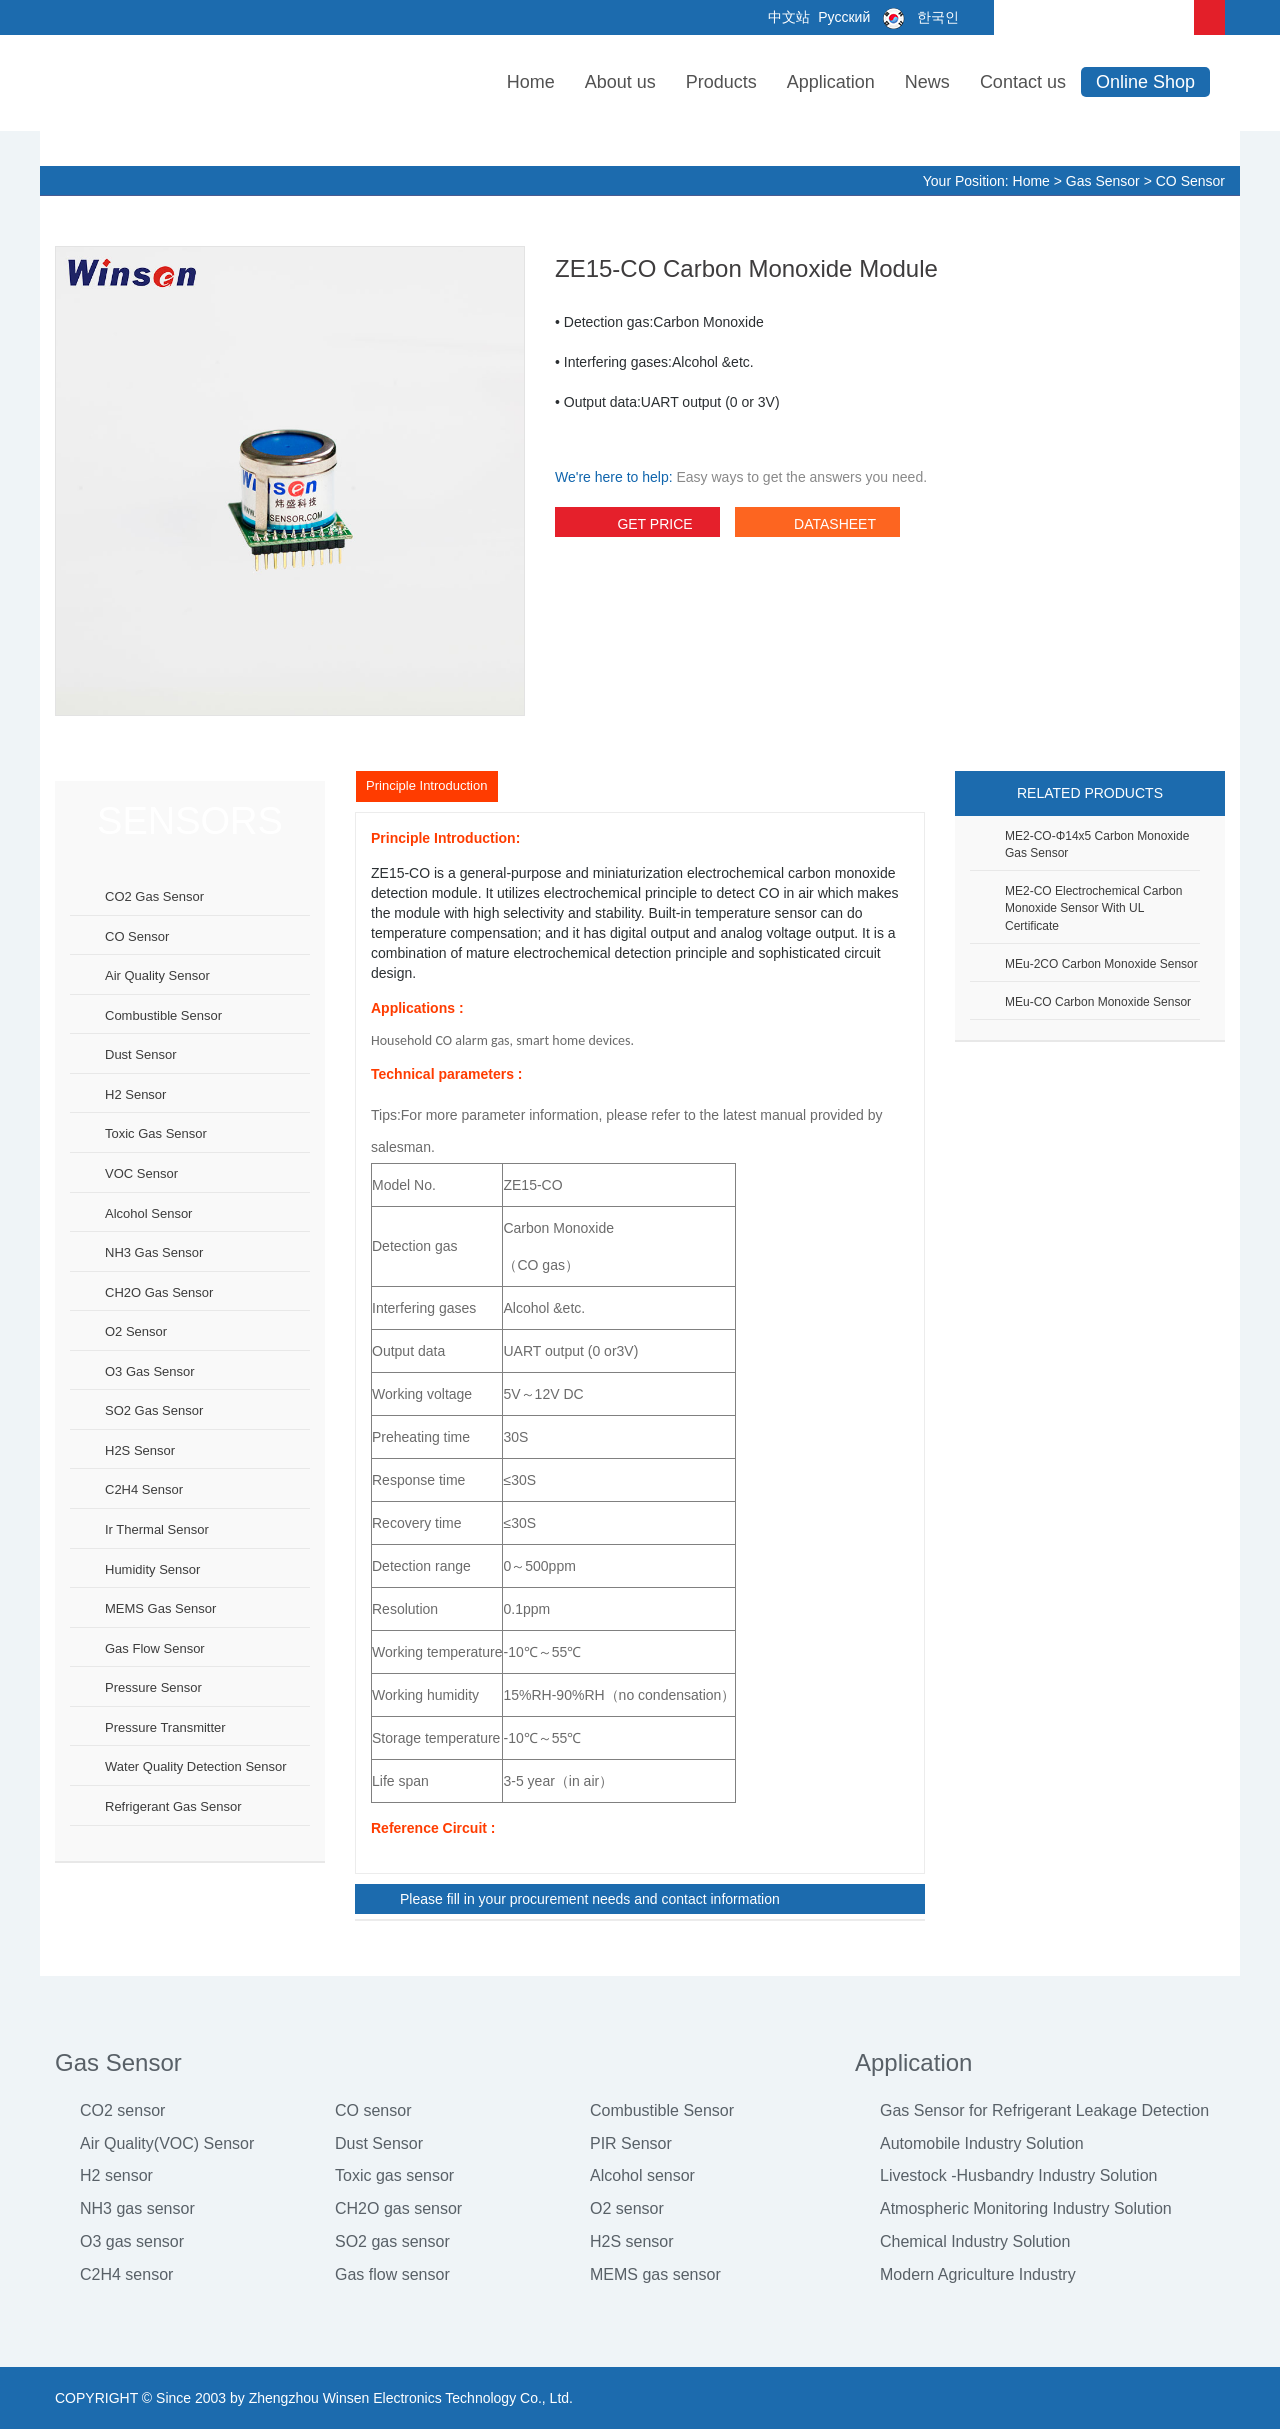 The image size is (1280, 2429). I want to click on CO2 gas sensor, so click(154, 896).